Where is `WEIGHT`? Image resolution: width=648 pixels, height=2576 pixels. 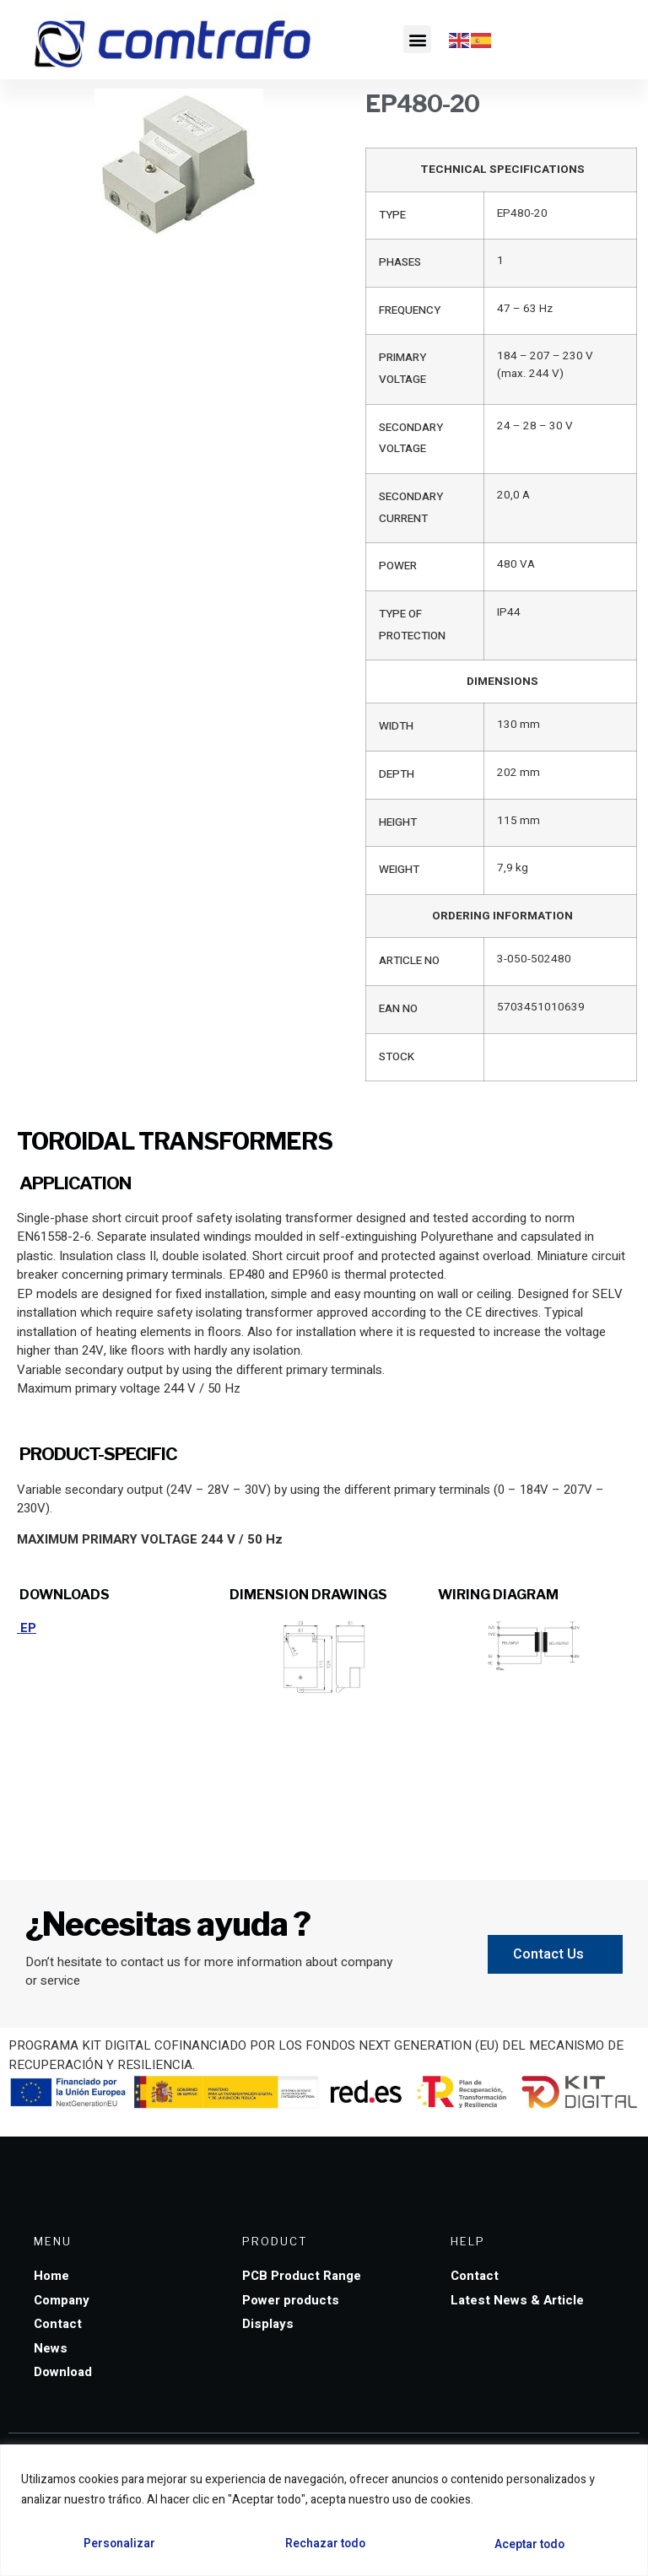 WEIGHT is located at coordinates (399, 869).